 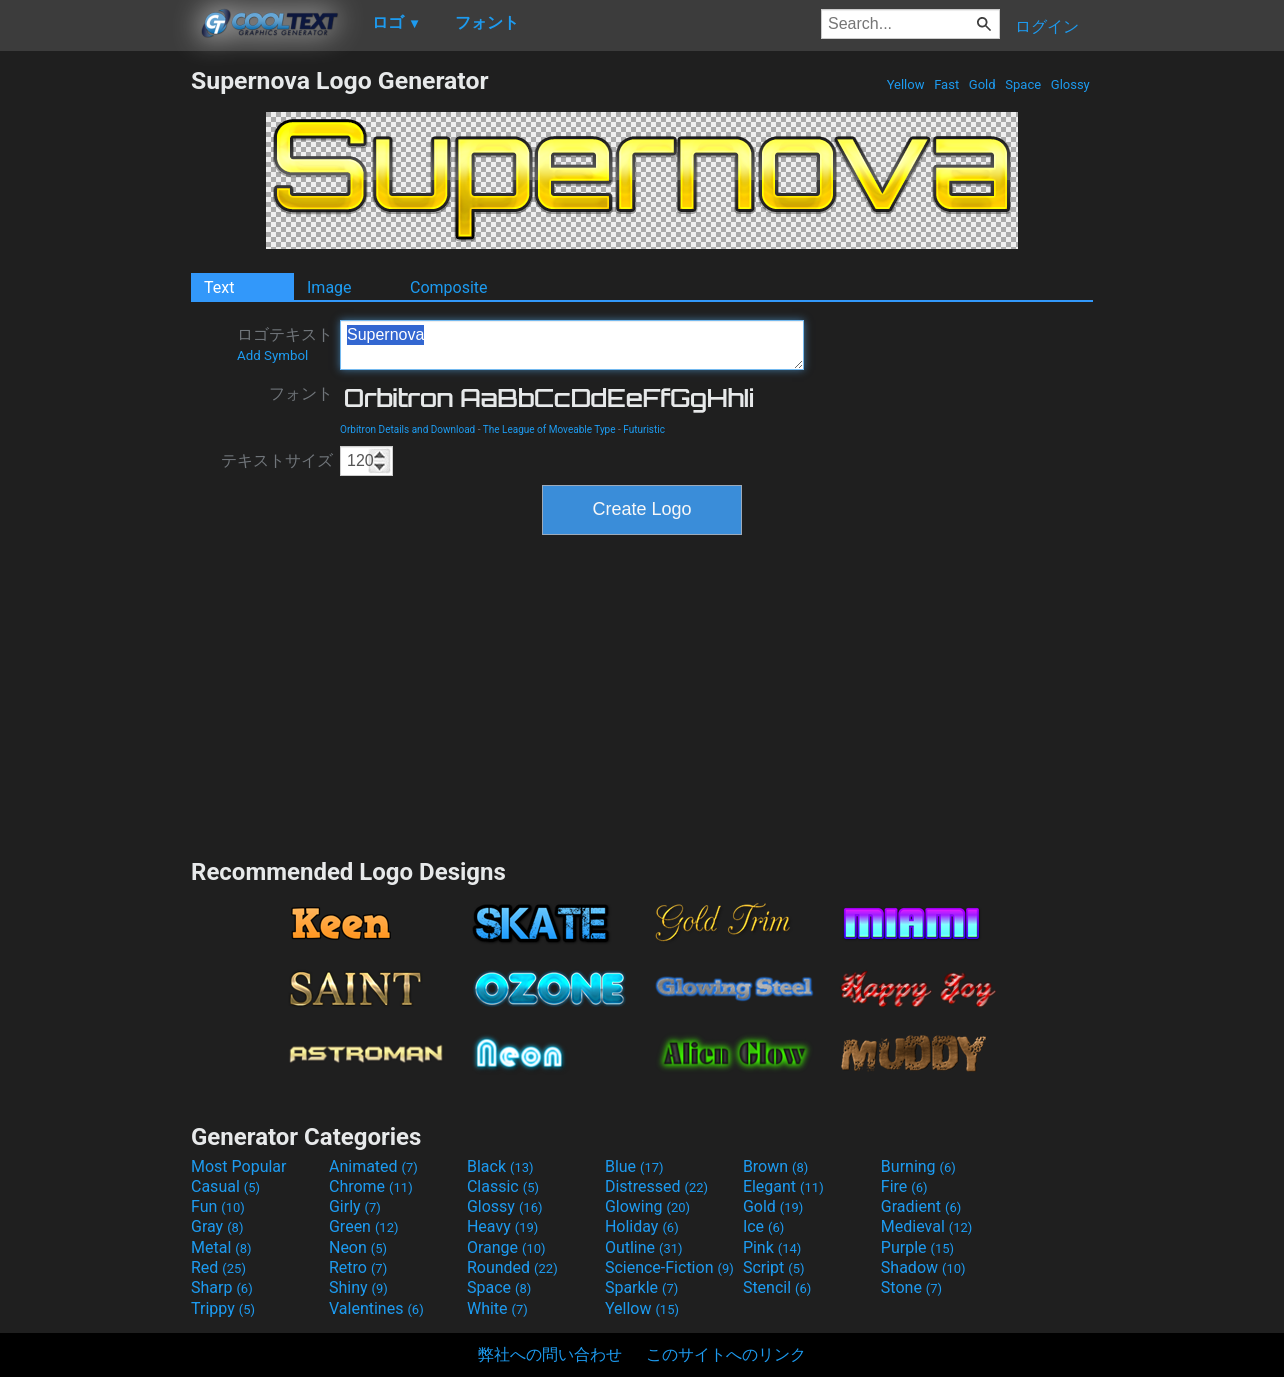 I want to click on [Advertisement], so click(x=95, y=366).